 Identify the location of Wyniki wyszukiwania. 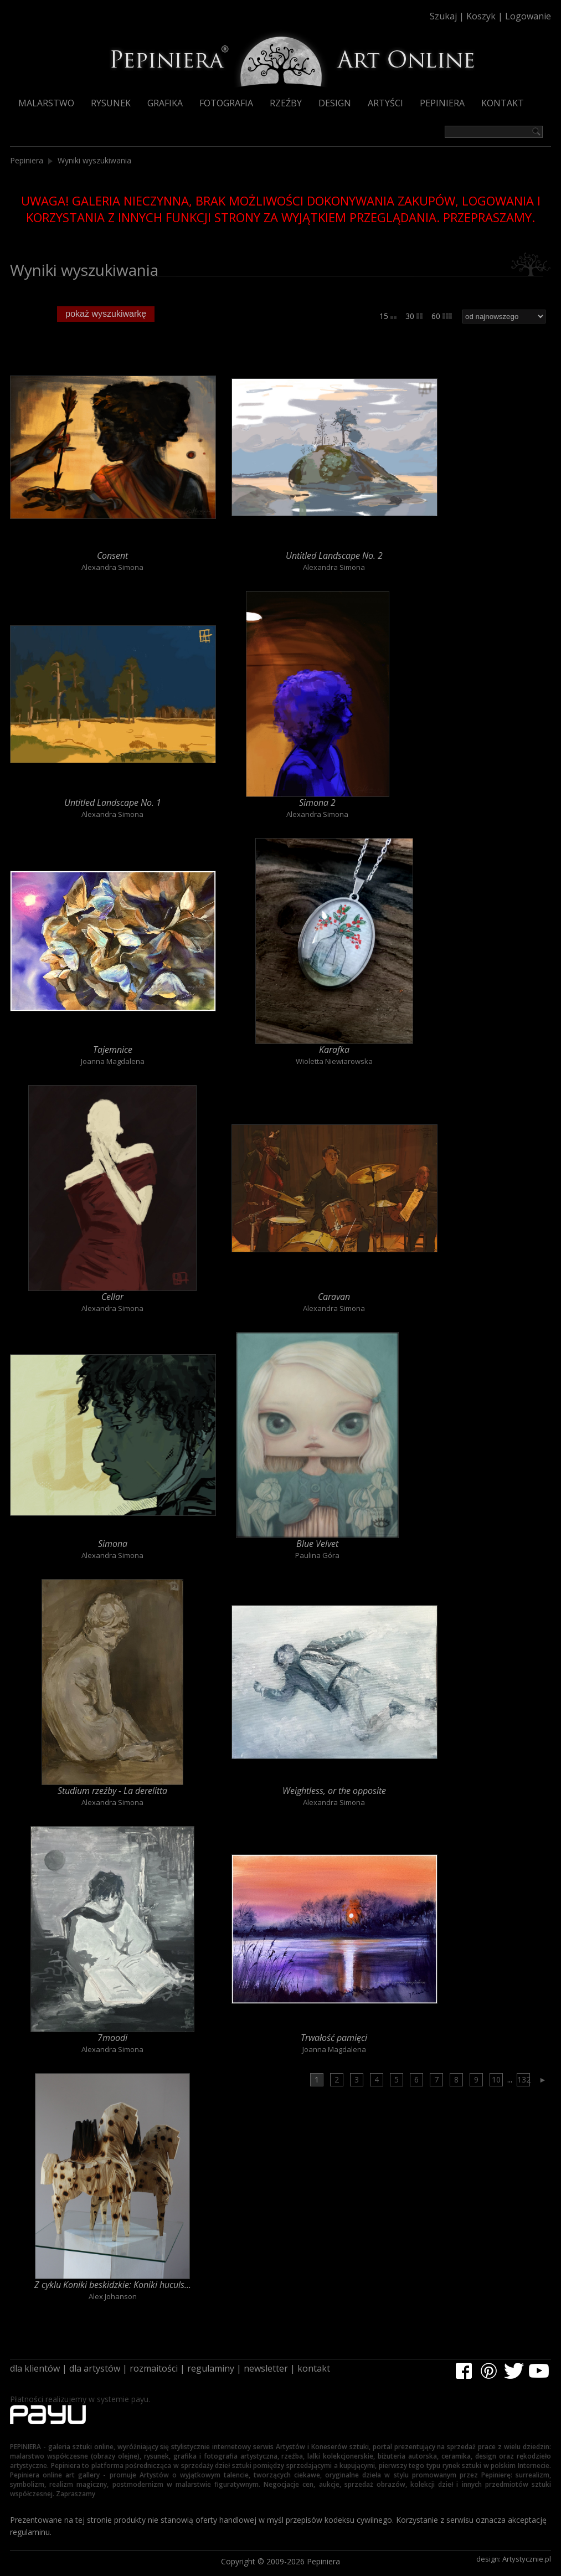
(94, 160).